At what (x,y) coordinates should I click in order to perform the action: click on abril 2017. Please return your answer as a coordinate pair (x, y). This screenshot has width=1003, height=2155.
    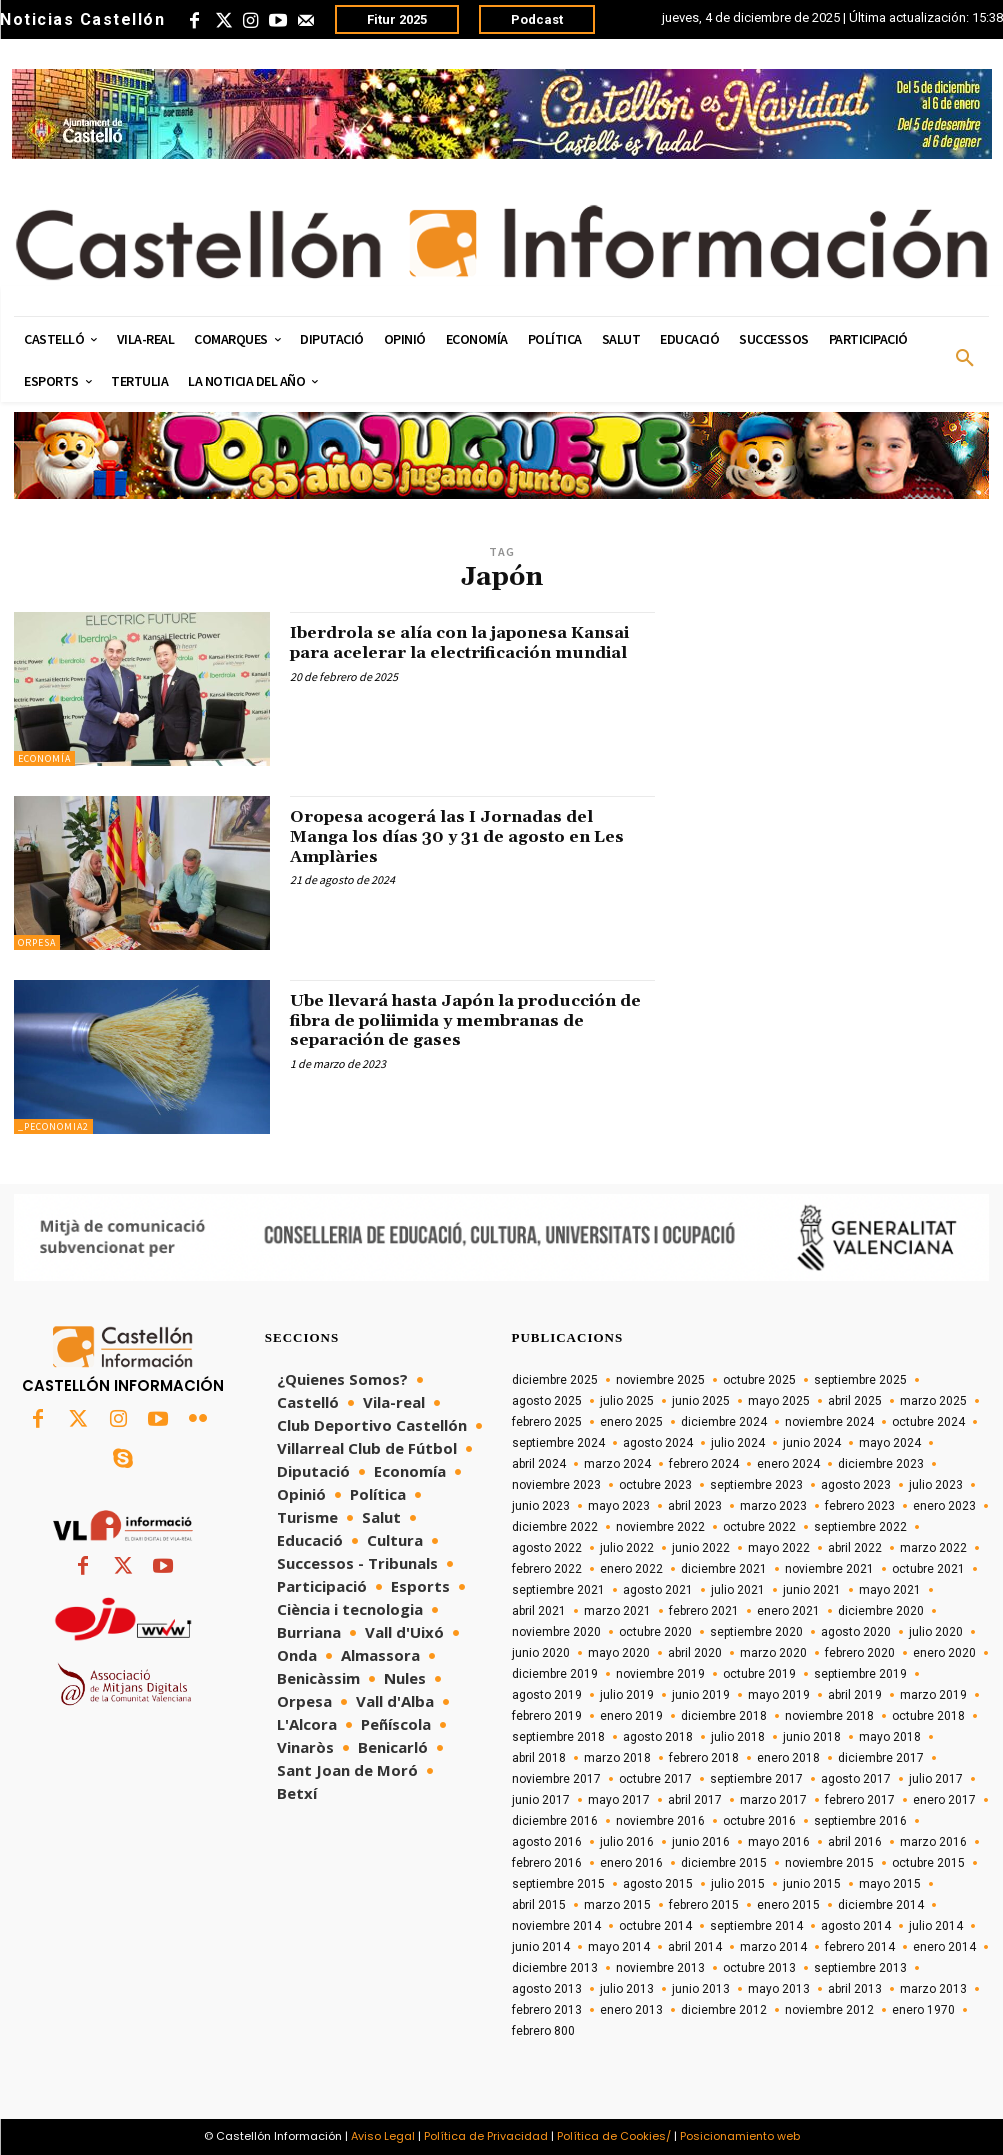
    Looking at the image, I should click on (695, 1800).